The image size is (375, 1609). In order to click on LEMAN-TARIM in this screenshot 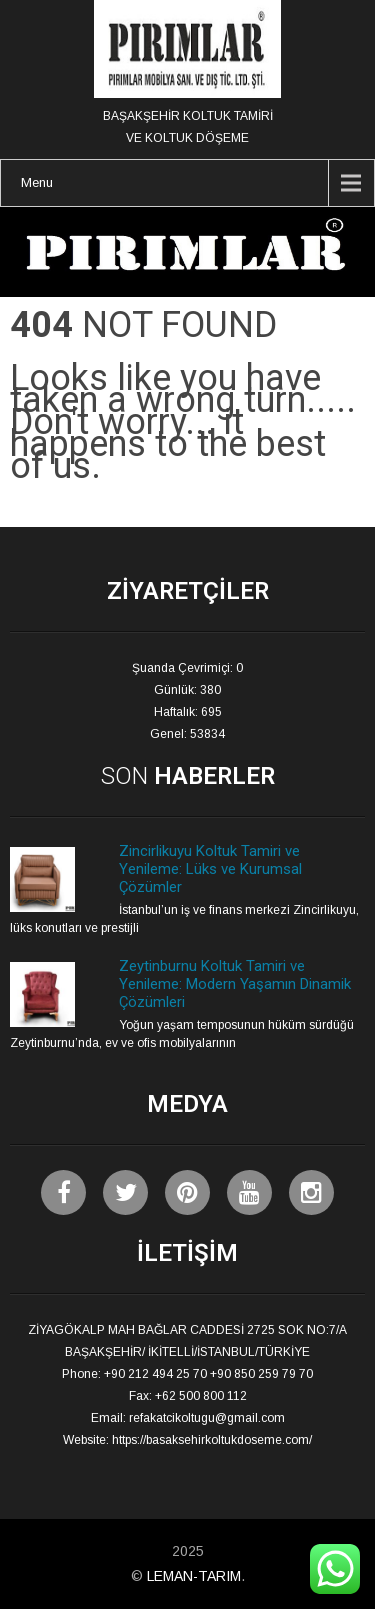, I will do `click(194, 1576)`.